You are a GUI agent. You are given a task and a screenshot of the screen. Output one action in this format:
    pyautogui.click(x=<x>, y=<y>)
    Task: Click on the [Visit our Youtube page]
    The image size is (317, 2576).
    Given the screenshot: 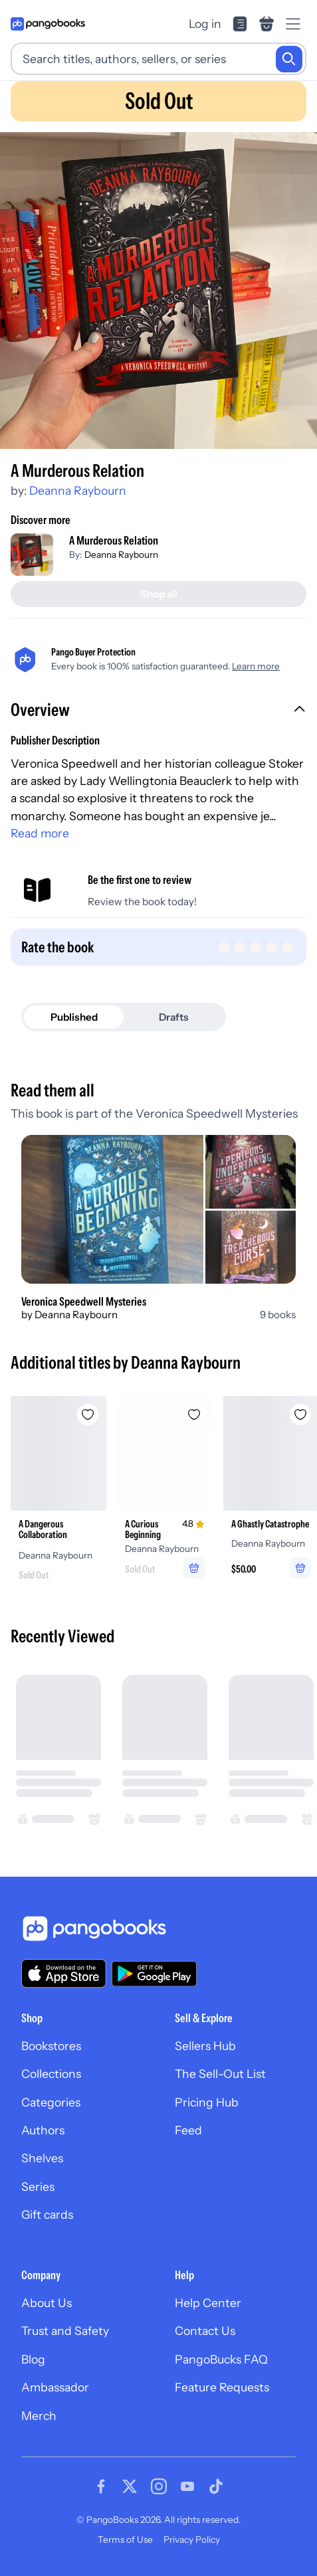 What is the action you would take?
    pyautogui.click(x=187, y=2486)
    